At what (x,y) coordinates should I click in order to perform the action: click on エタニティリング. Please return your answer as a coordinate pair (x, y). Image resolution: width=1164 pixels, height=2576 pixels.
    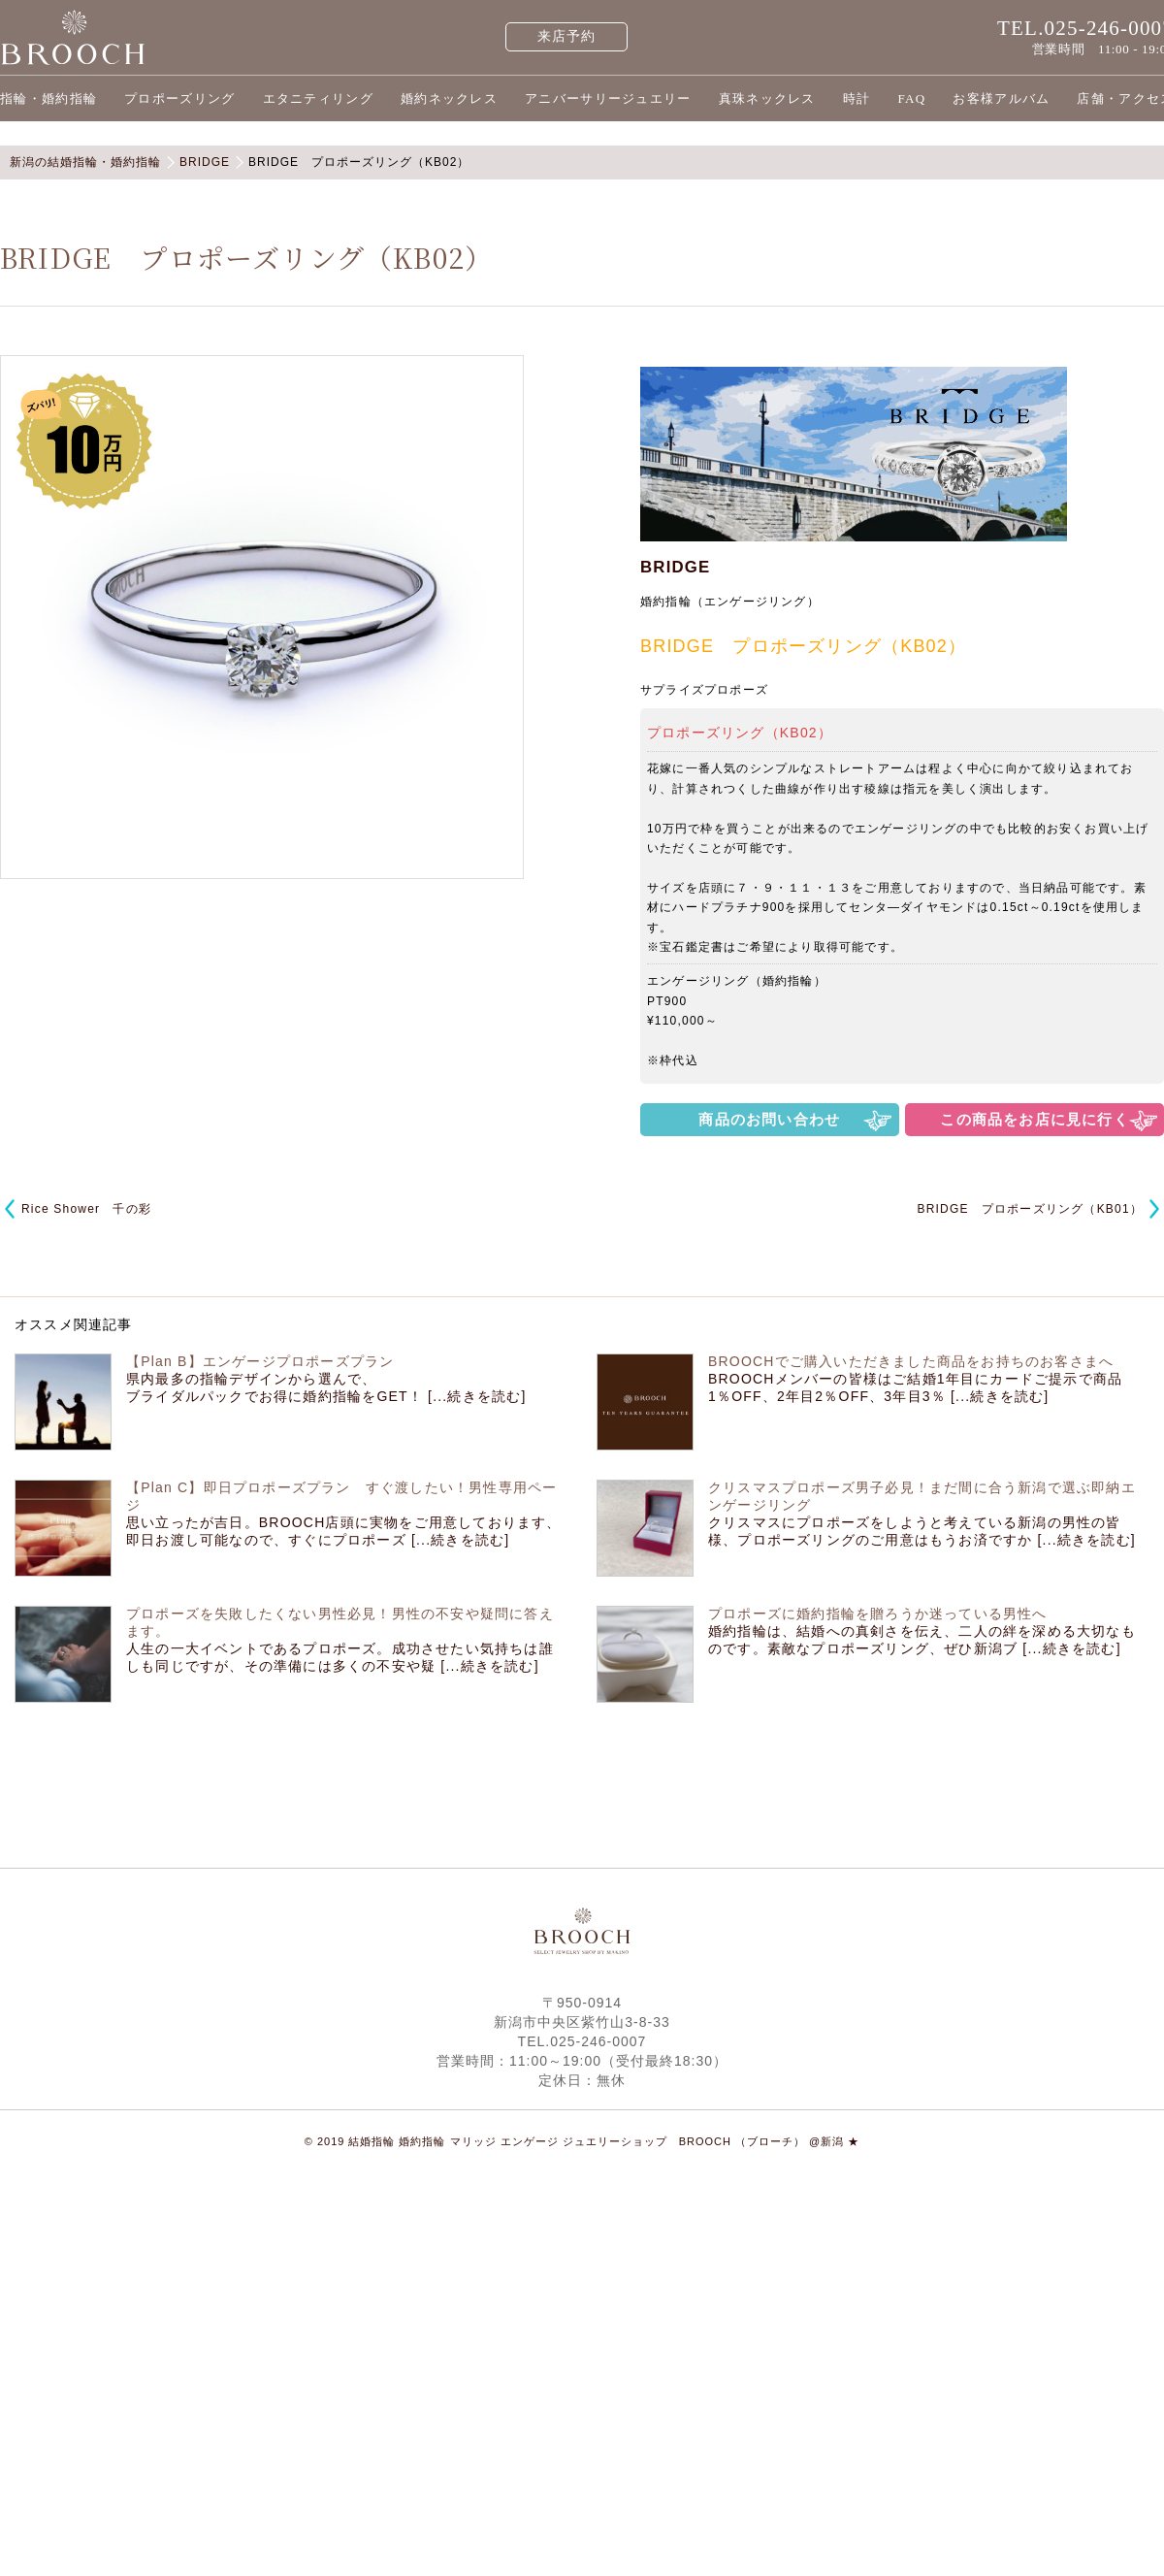
    Looking at the image, I should click on (318, 98).